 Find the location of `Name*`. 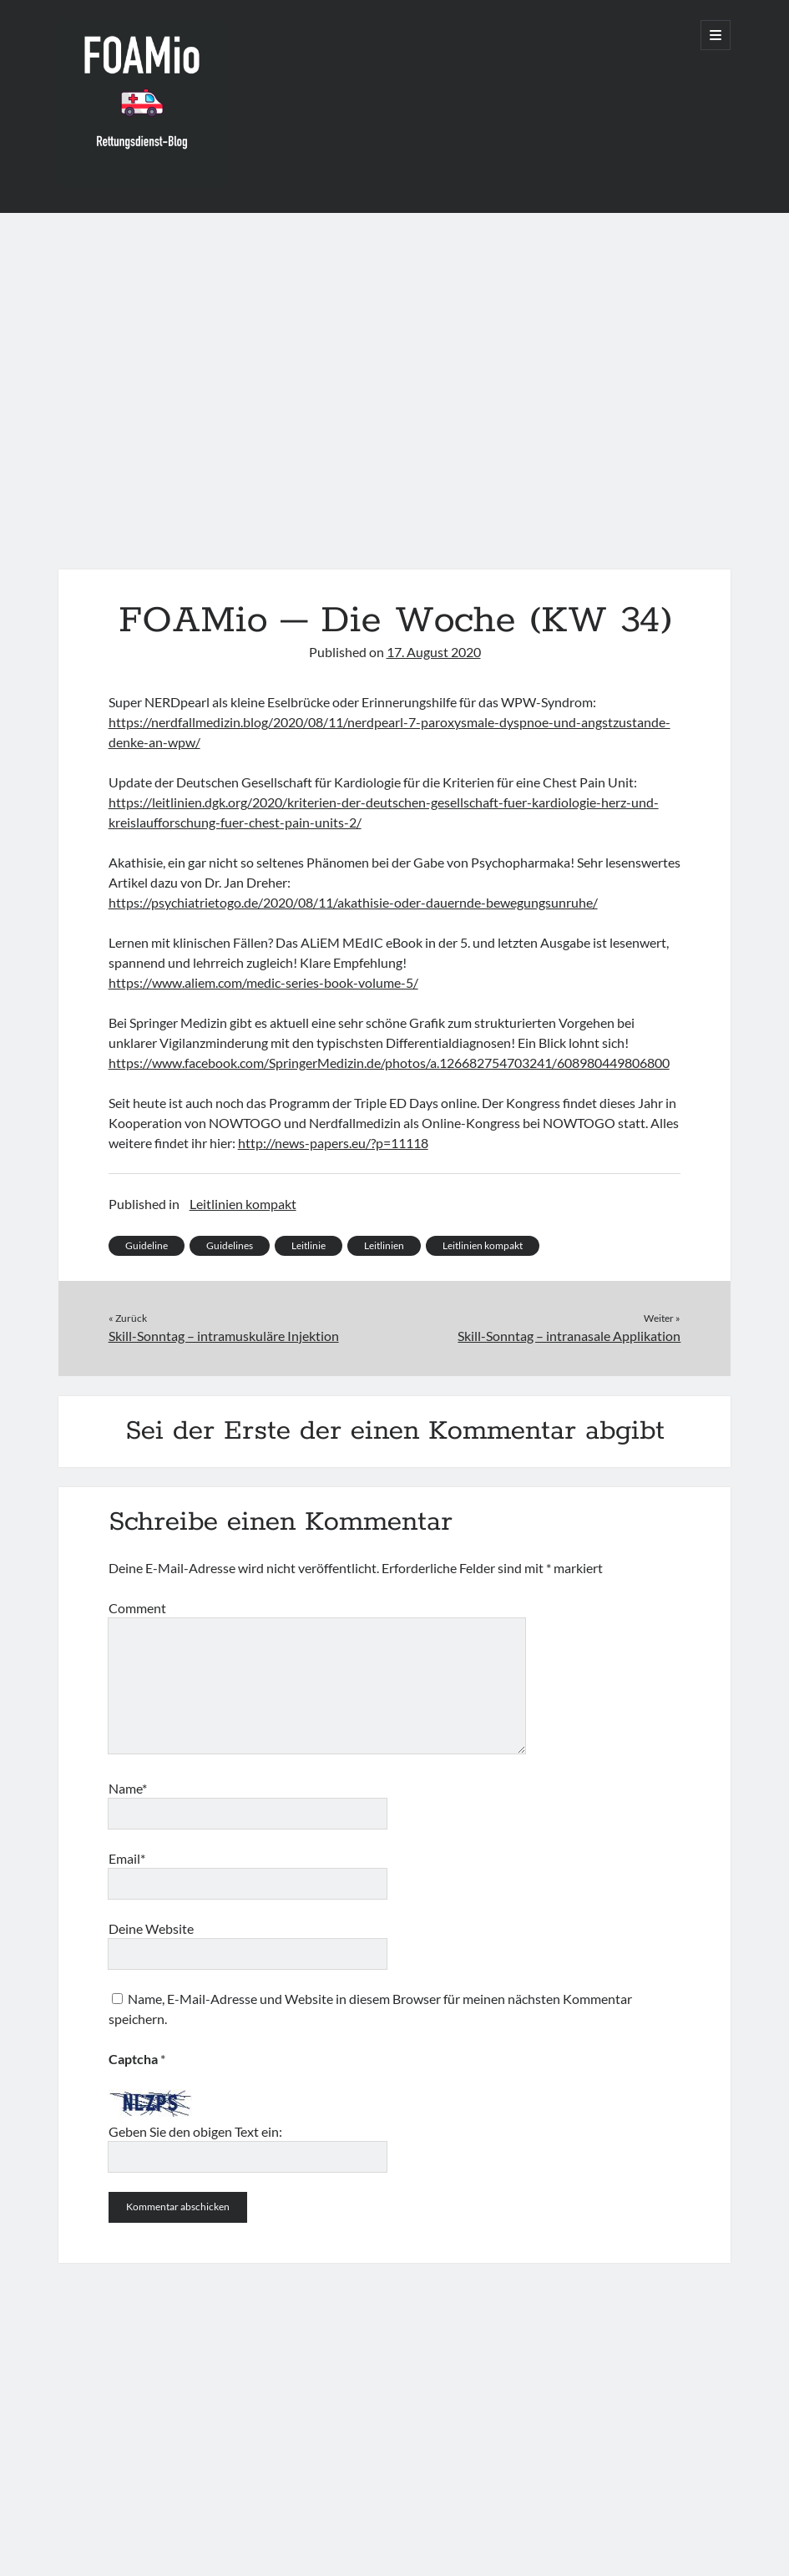

Name* is located at coordinates (128, 1788).